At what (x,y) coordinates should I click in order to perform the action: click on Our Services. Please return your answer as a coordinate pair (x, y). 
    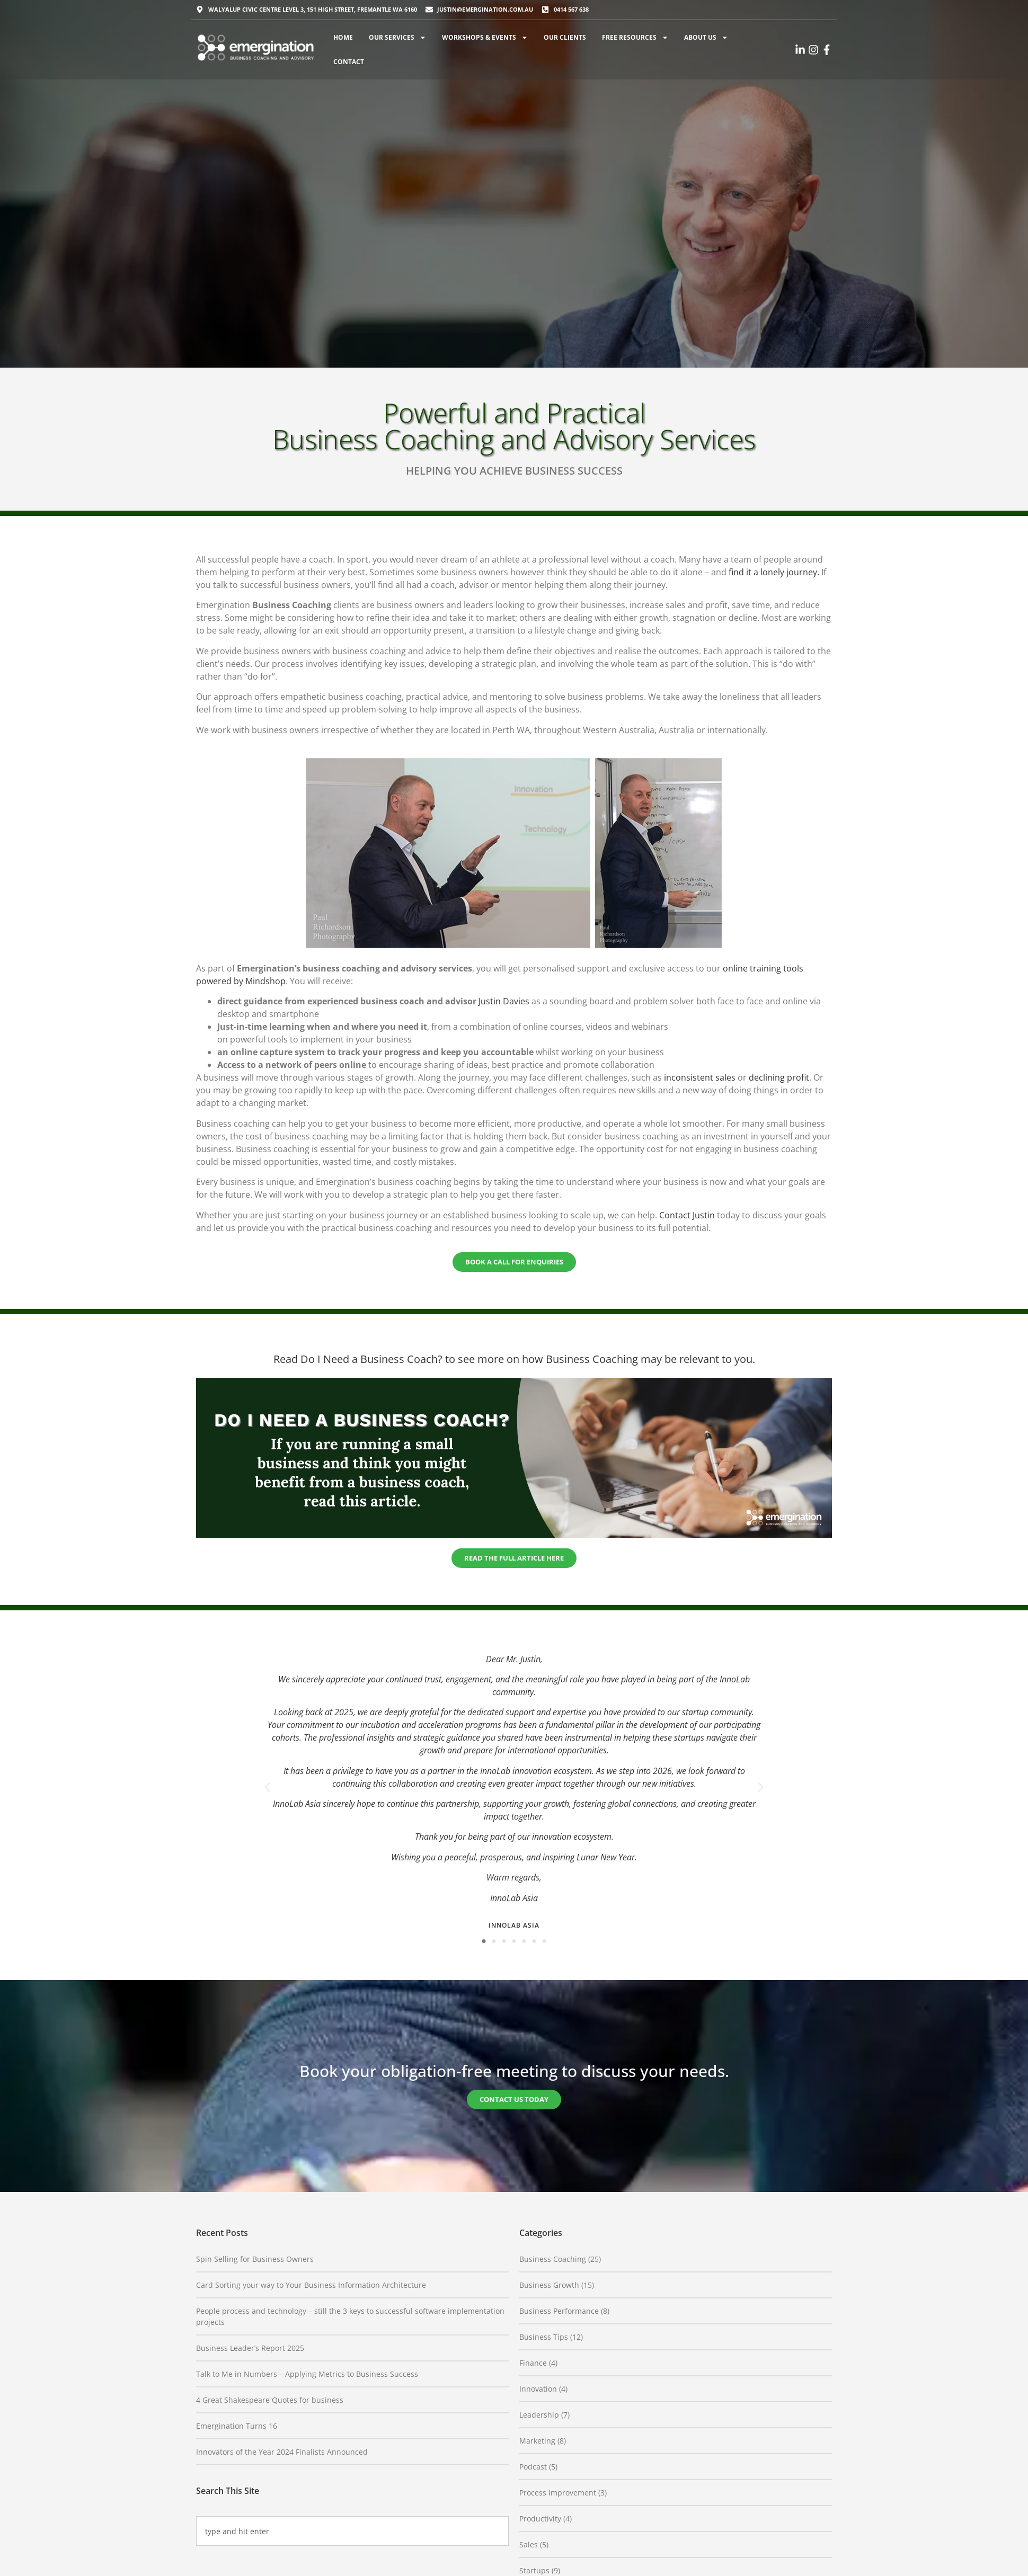
    Looking at the image, I should click on (397, 37).